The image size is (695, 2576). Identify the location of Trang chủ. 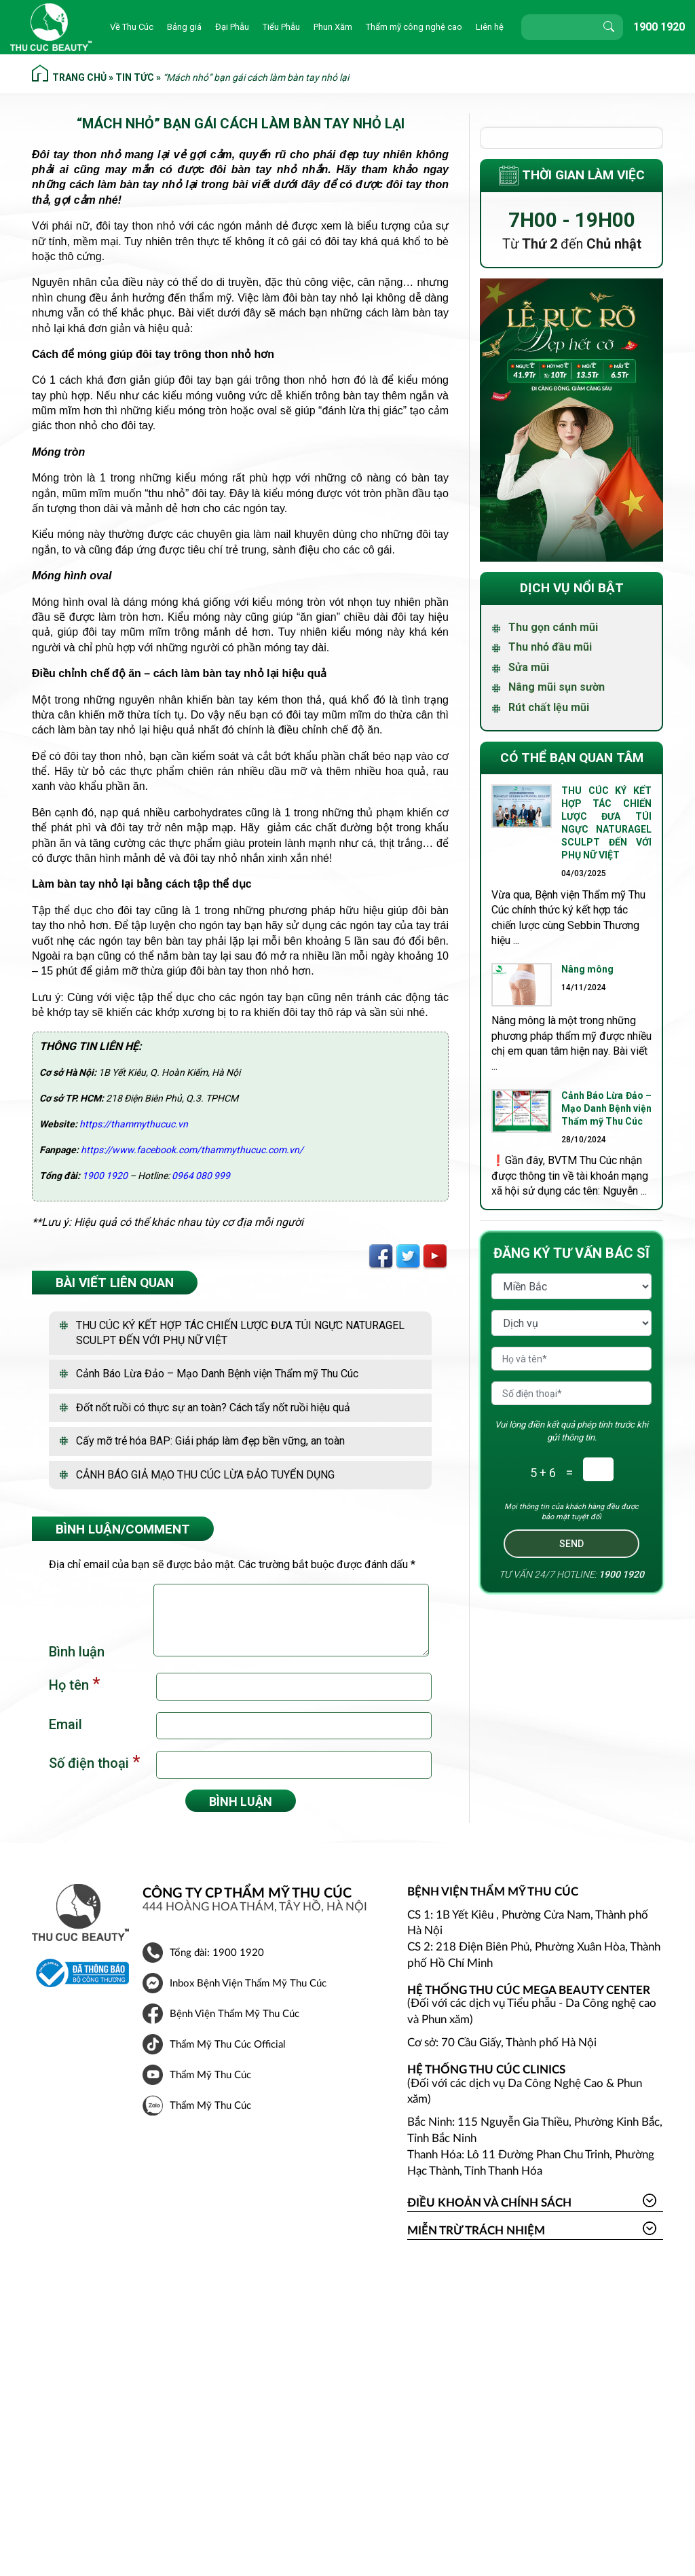
(79, 77).